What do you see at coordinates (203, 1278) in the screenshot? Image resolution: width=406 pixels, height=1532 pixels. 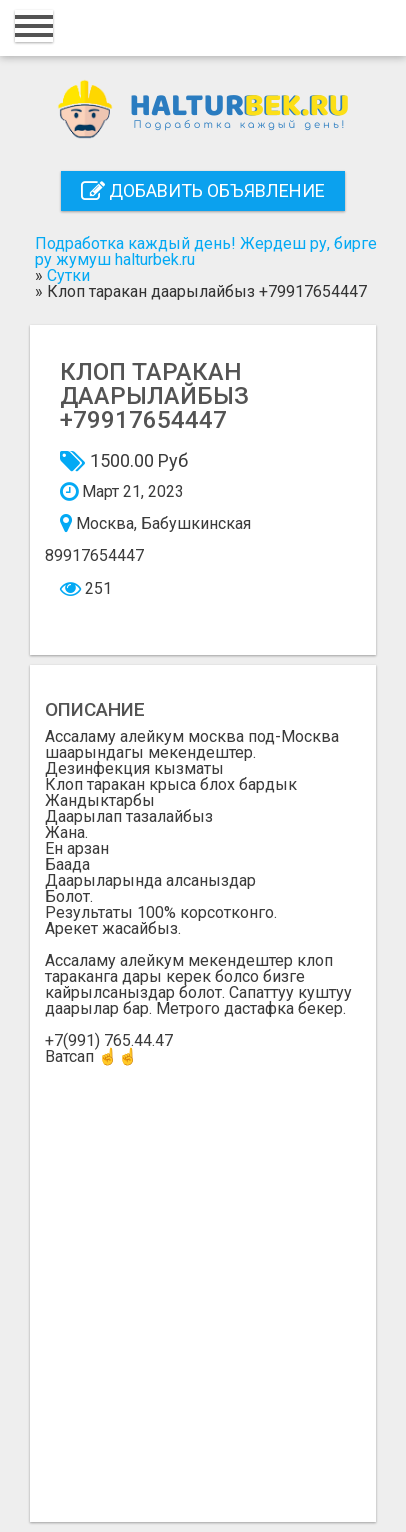 I see `[Advertisement]` at bounding box center [203, 1278].